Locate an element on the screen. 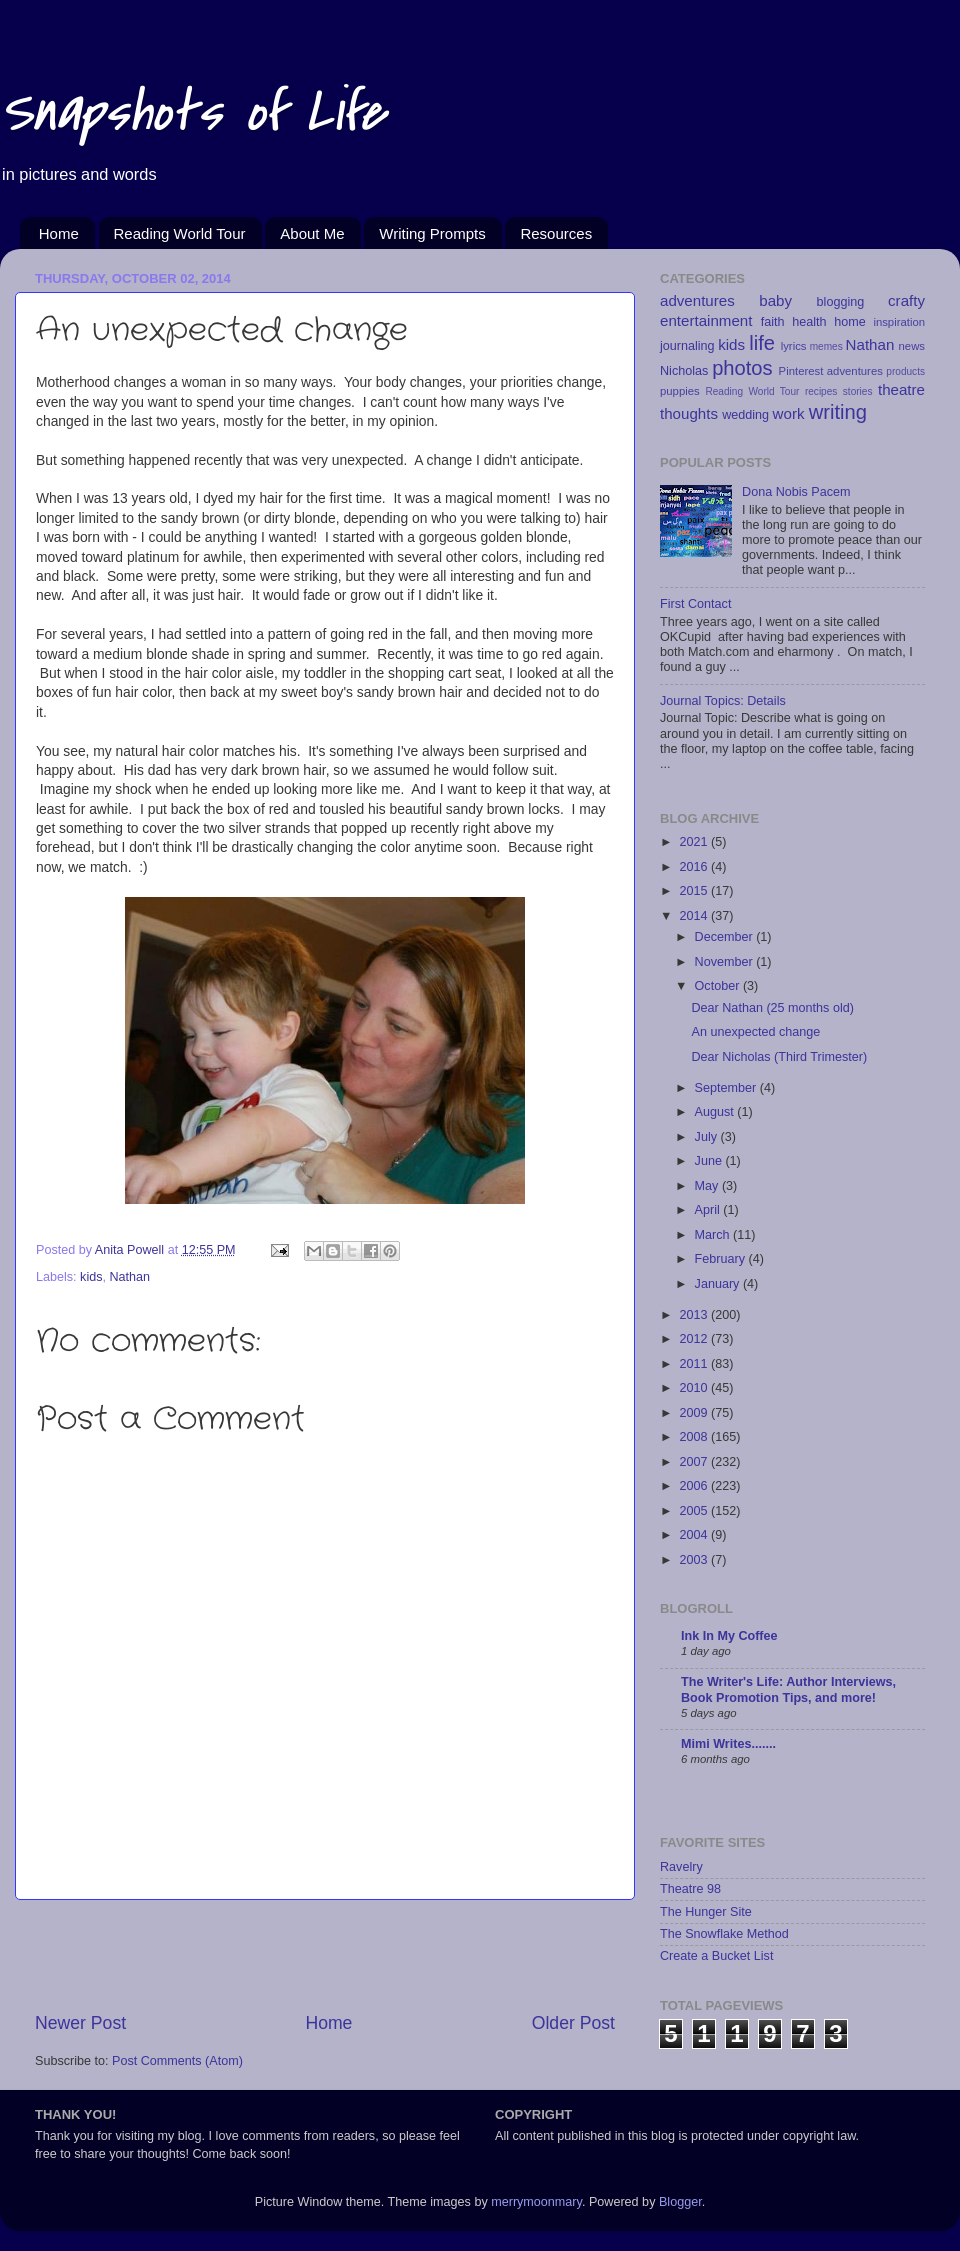 This screenshot has width=960, height=2251. Newer Post is located at coordinates (80, 2023).